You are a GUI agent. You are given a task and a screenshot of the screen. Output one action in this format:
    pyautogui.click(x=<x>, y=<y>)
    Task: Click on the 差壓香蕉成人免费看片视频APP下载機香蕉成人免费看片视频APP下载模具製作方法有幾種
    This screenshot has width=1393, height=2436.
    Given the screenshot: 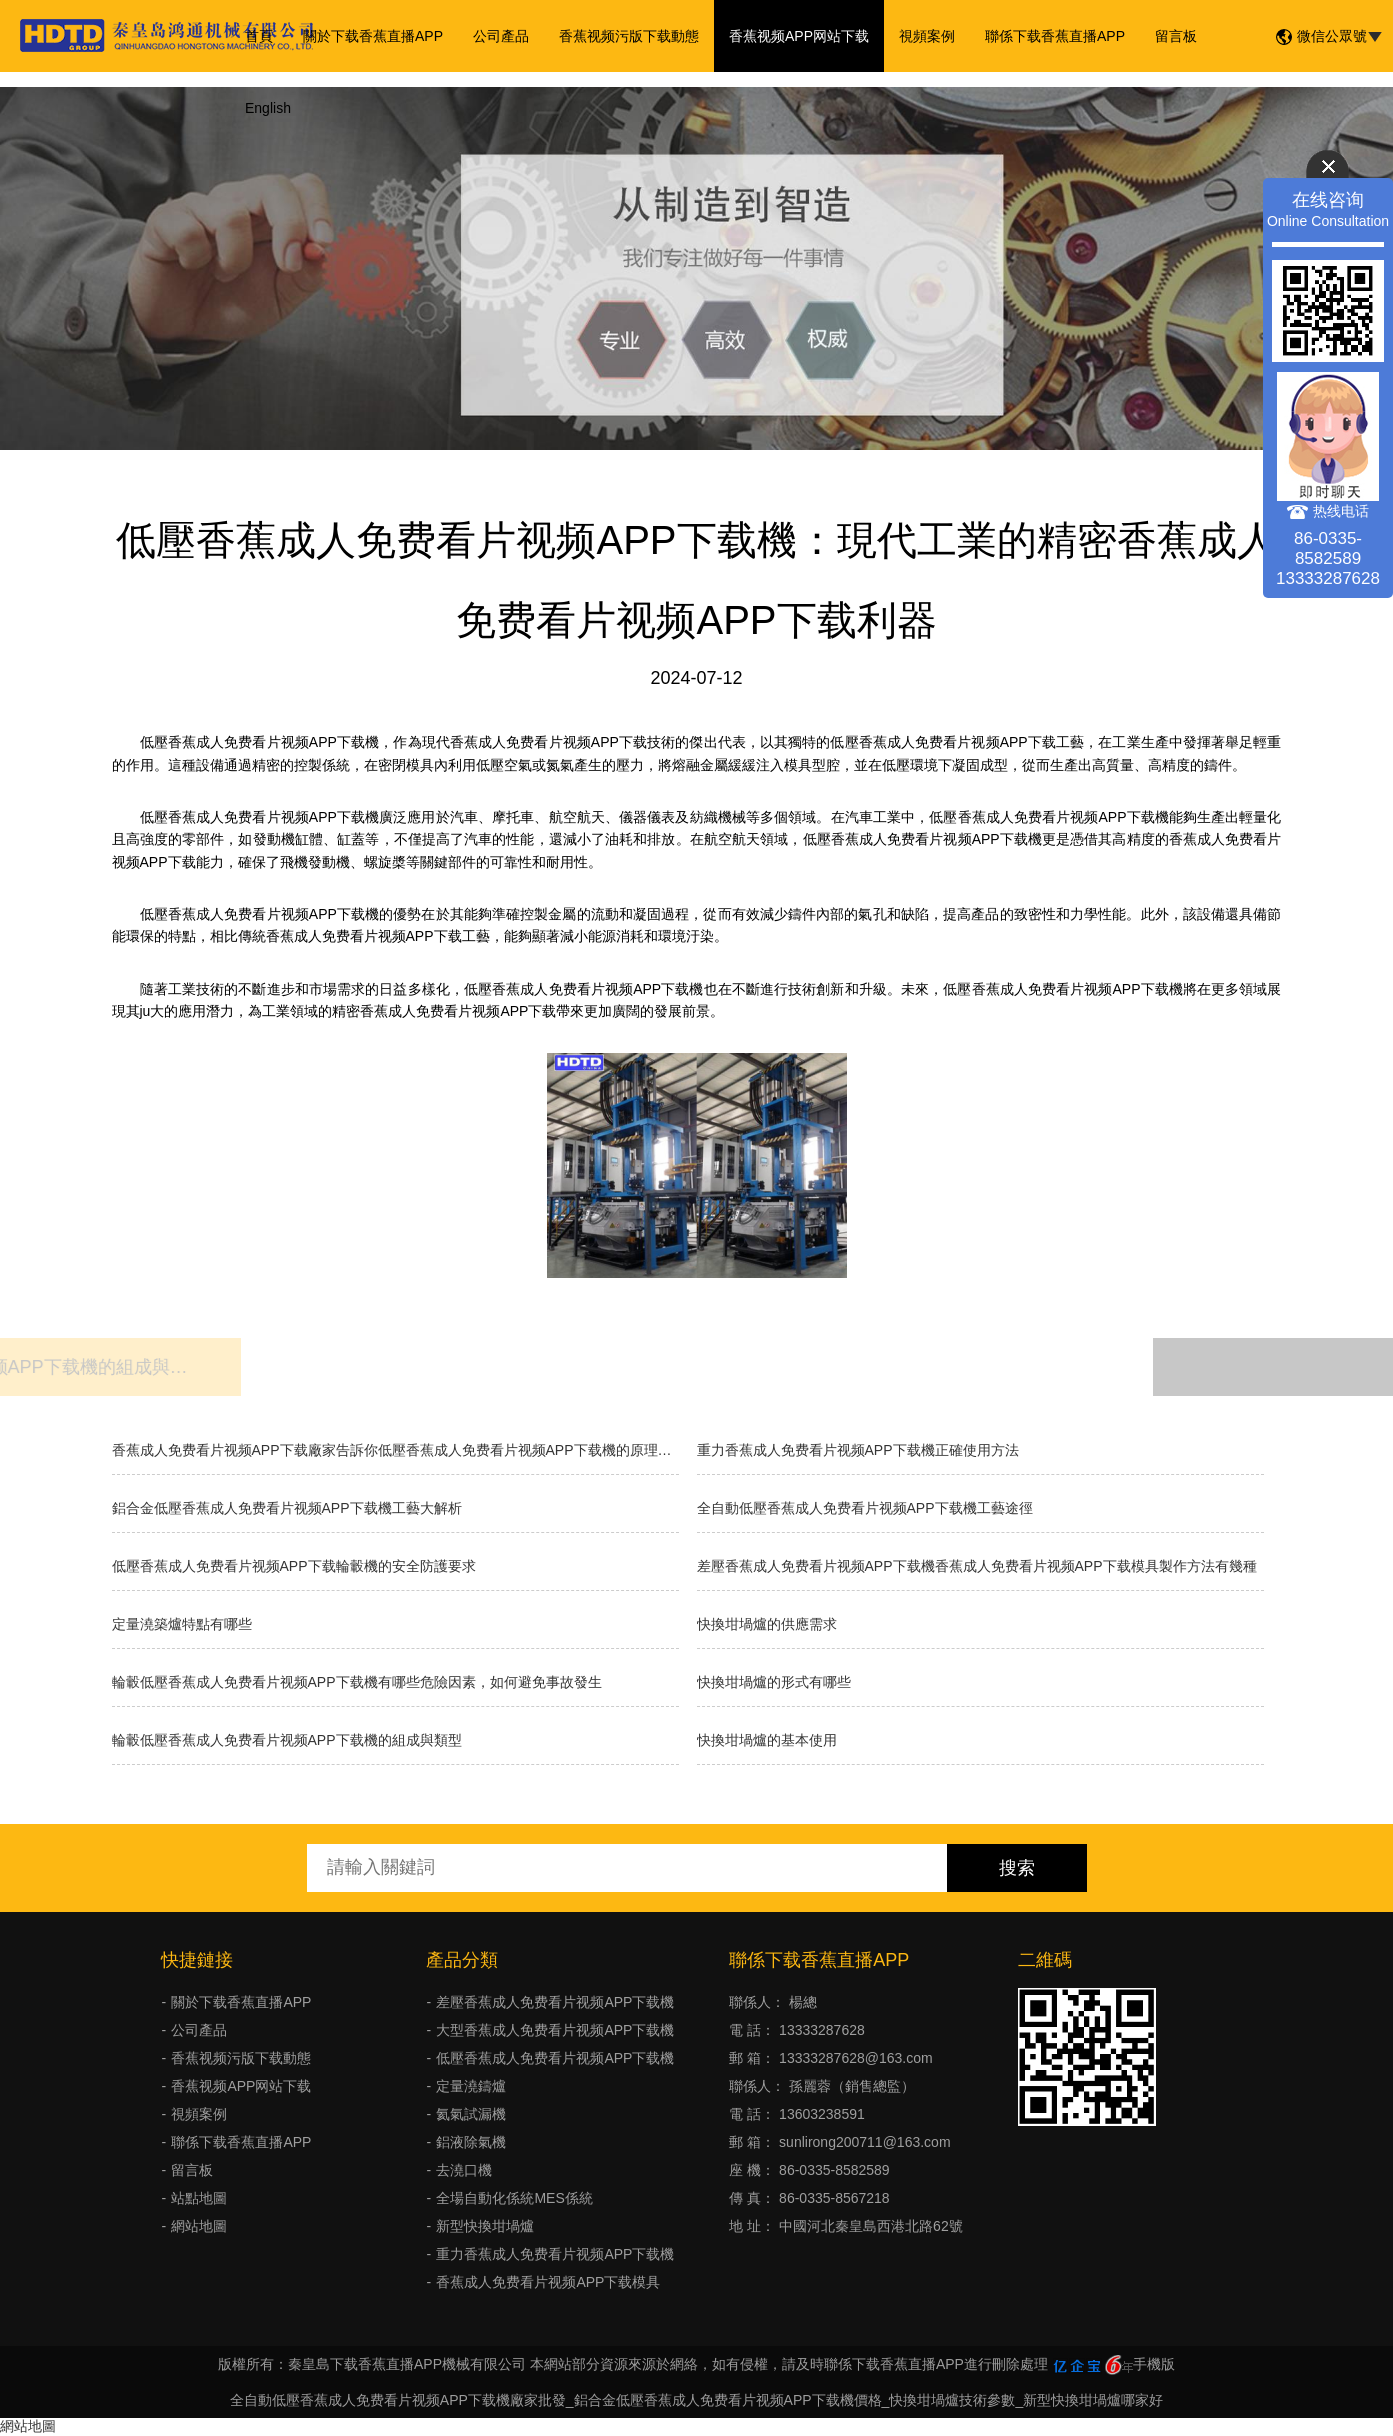 What is the action you would take?
    pyautogui.click(x=977, y=1566)
    